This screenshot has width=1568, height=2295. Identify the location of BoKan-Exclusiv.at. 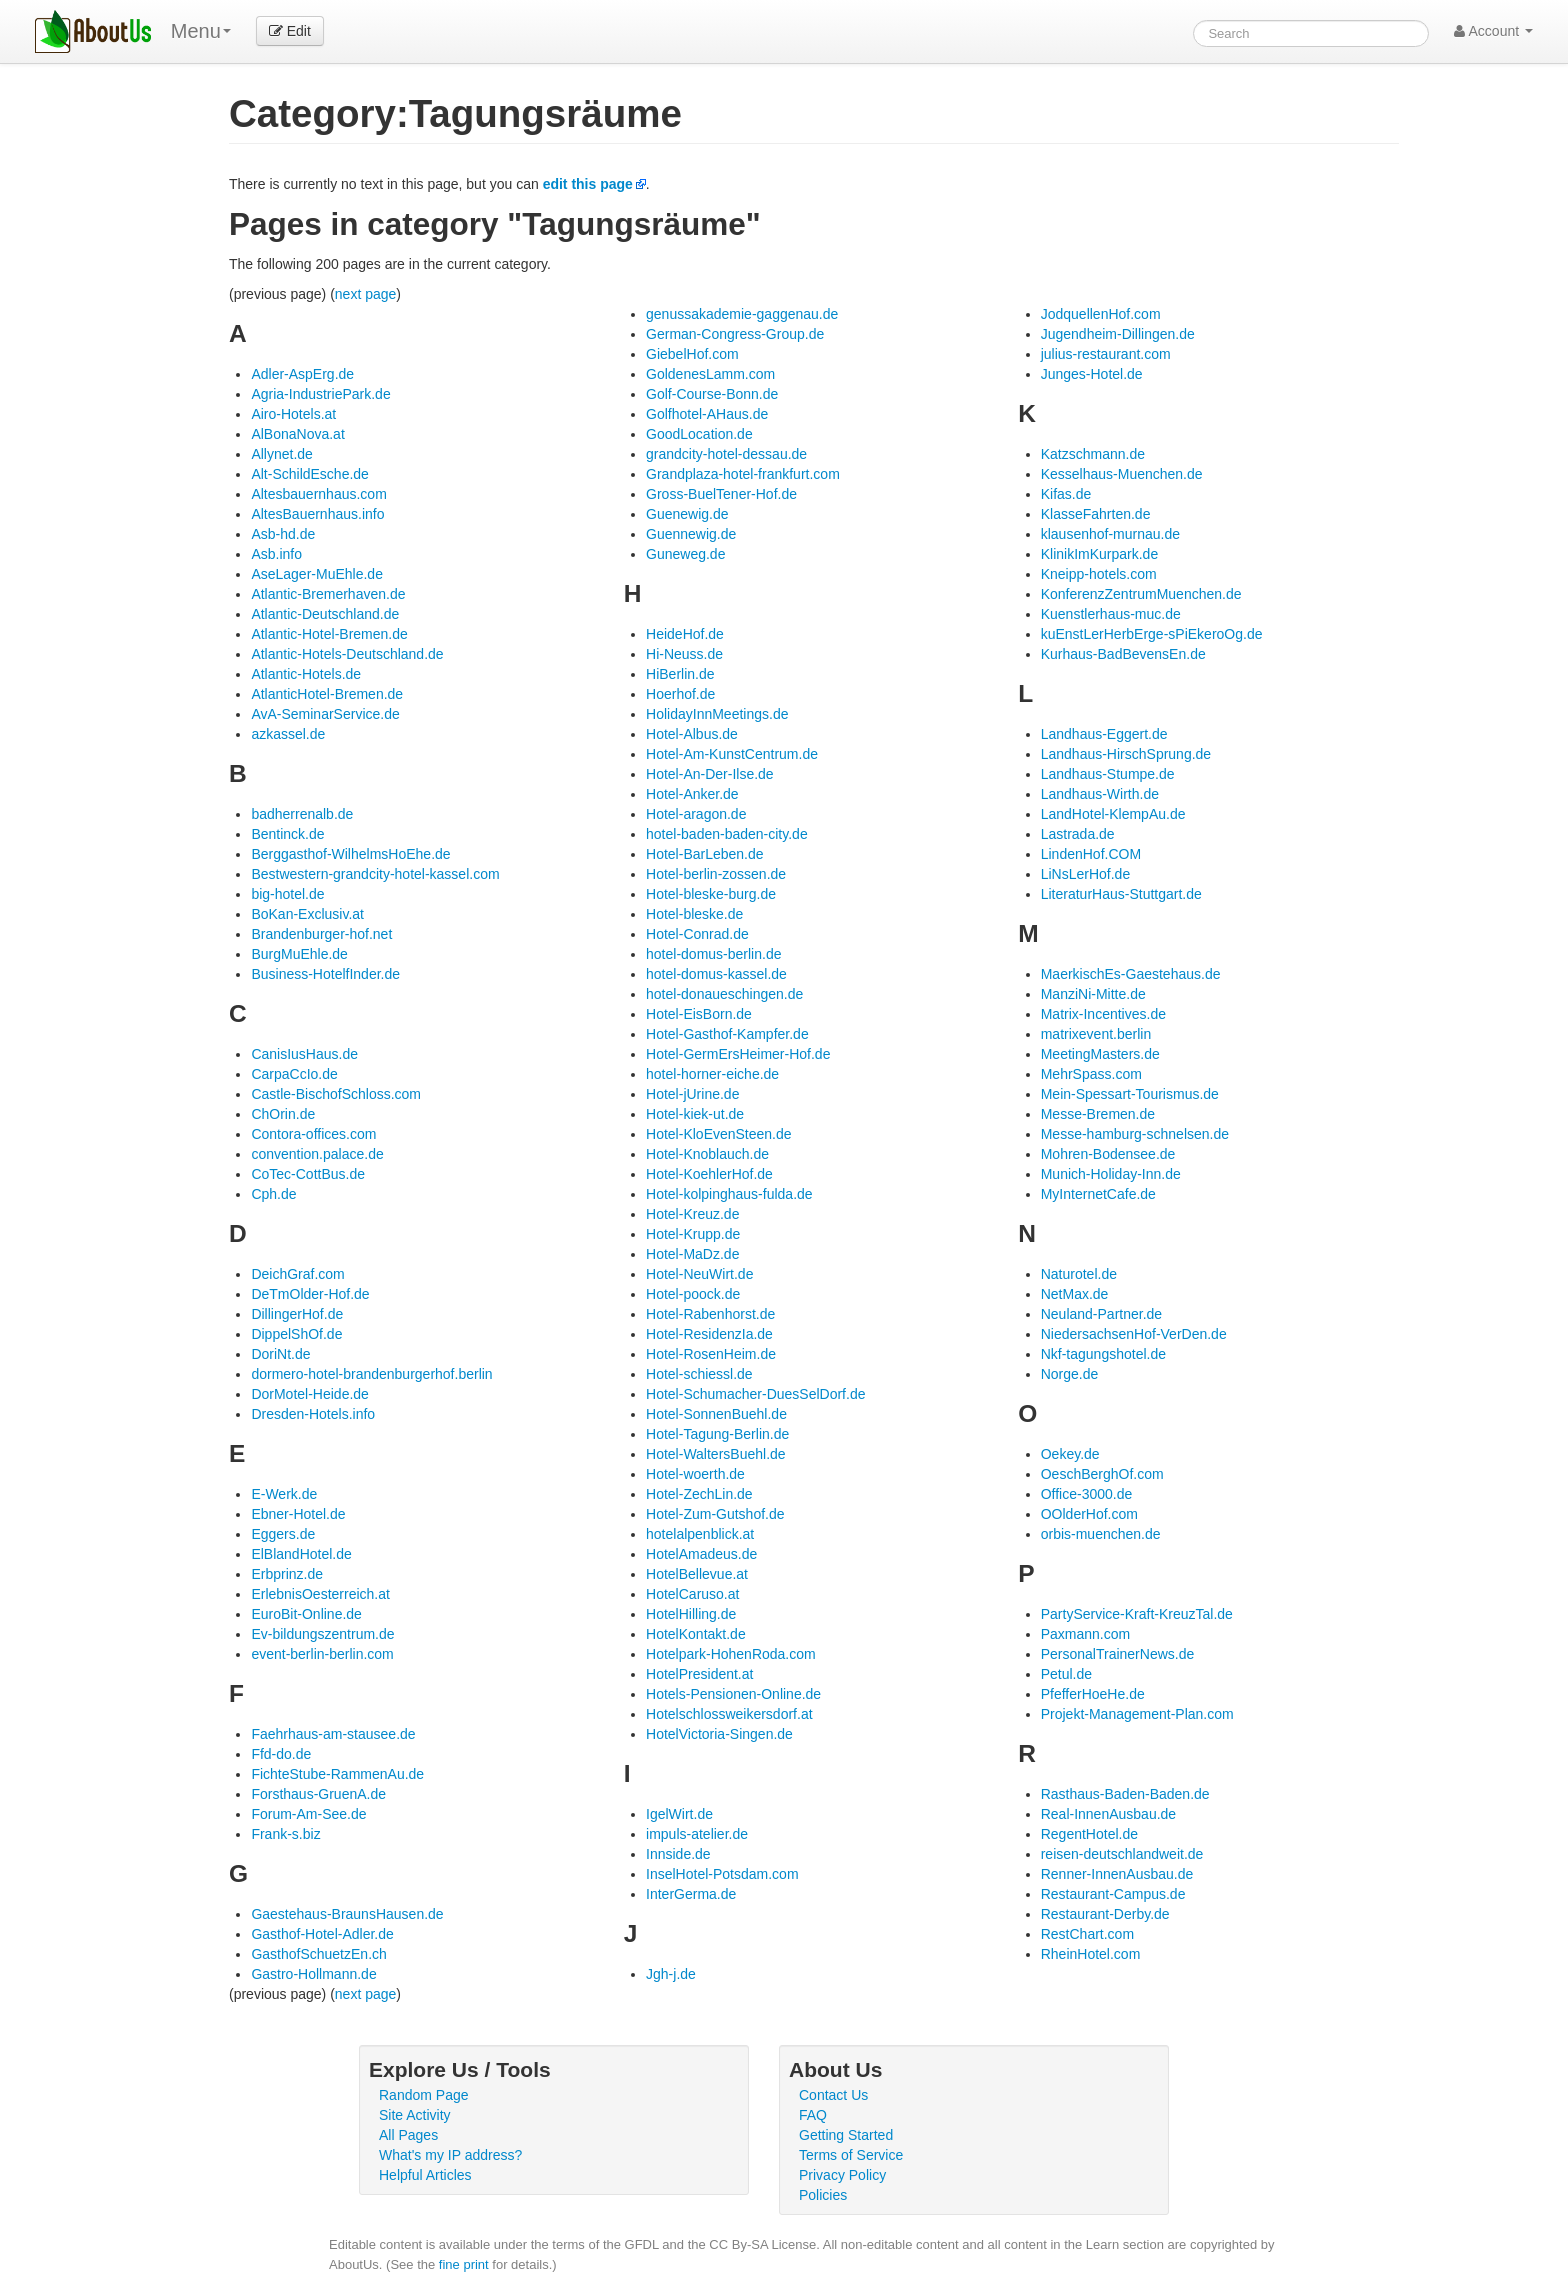
(307, 914).